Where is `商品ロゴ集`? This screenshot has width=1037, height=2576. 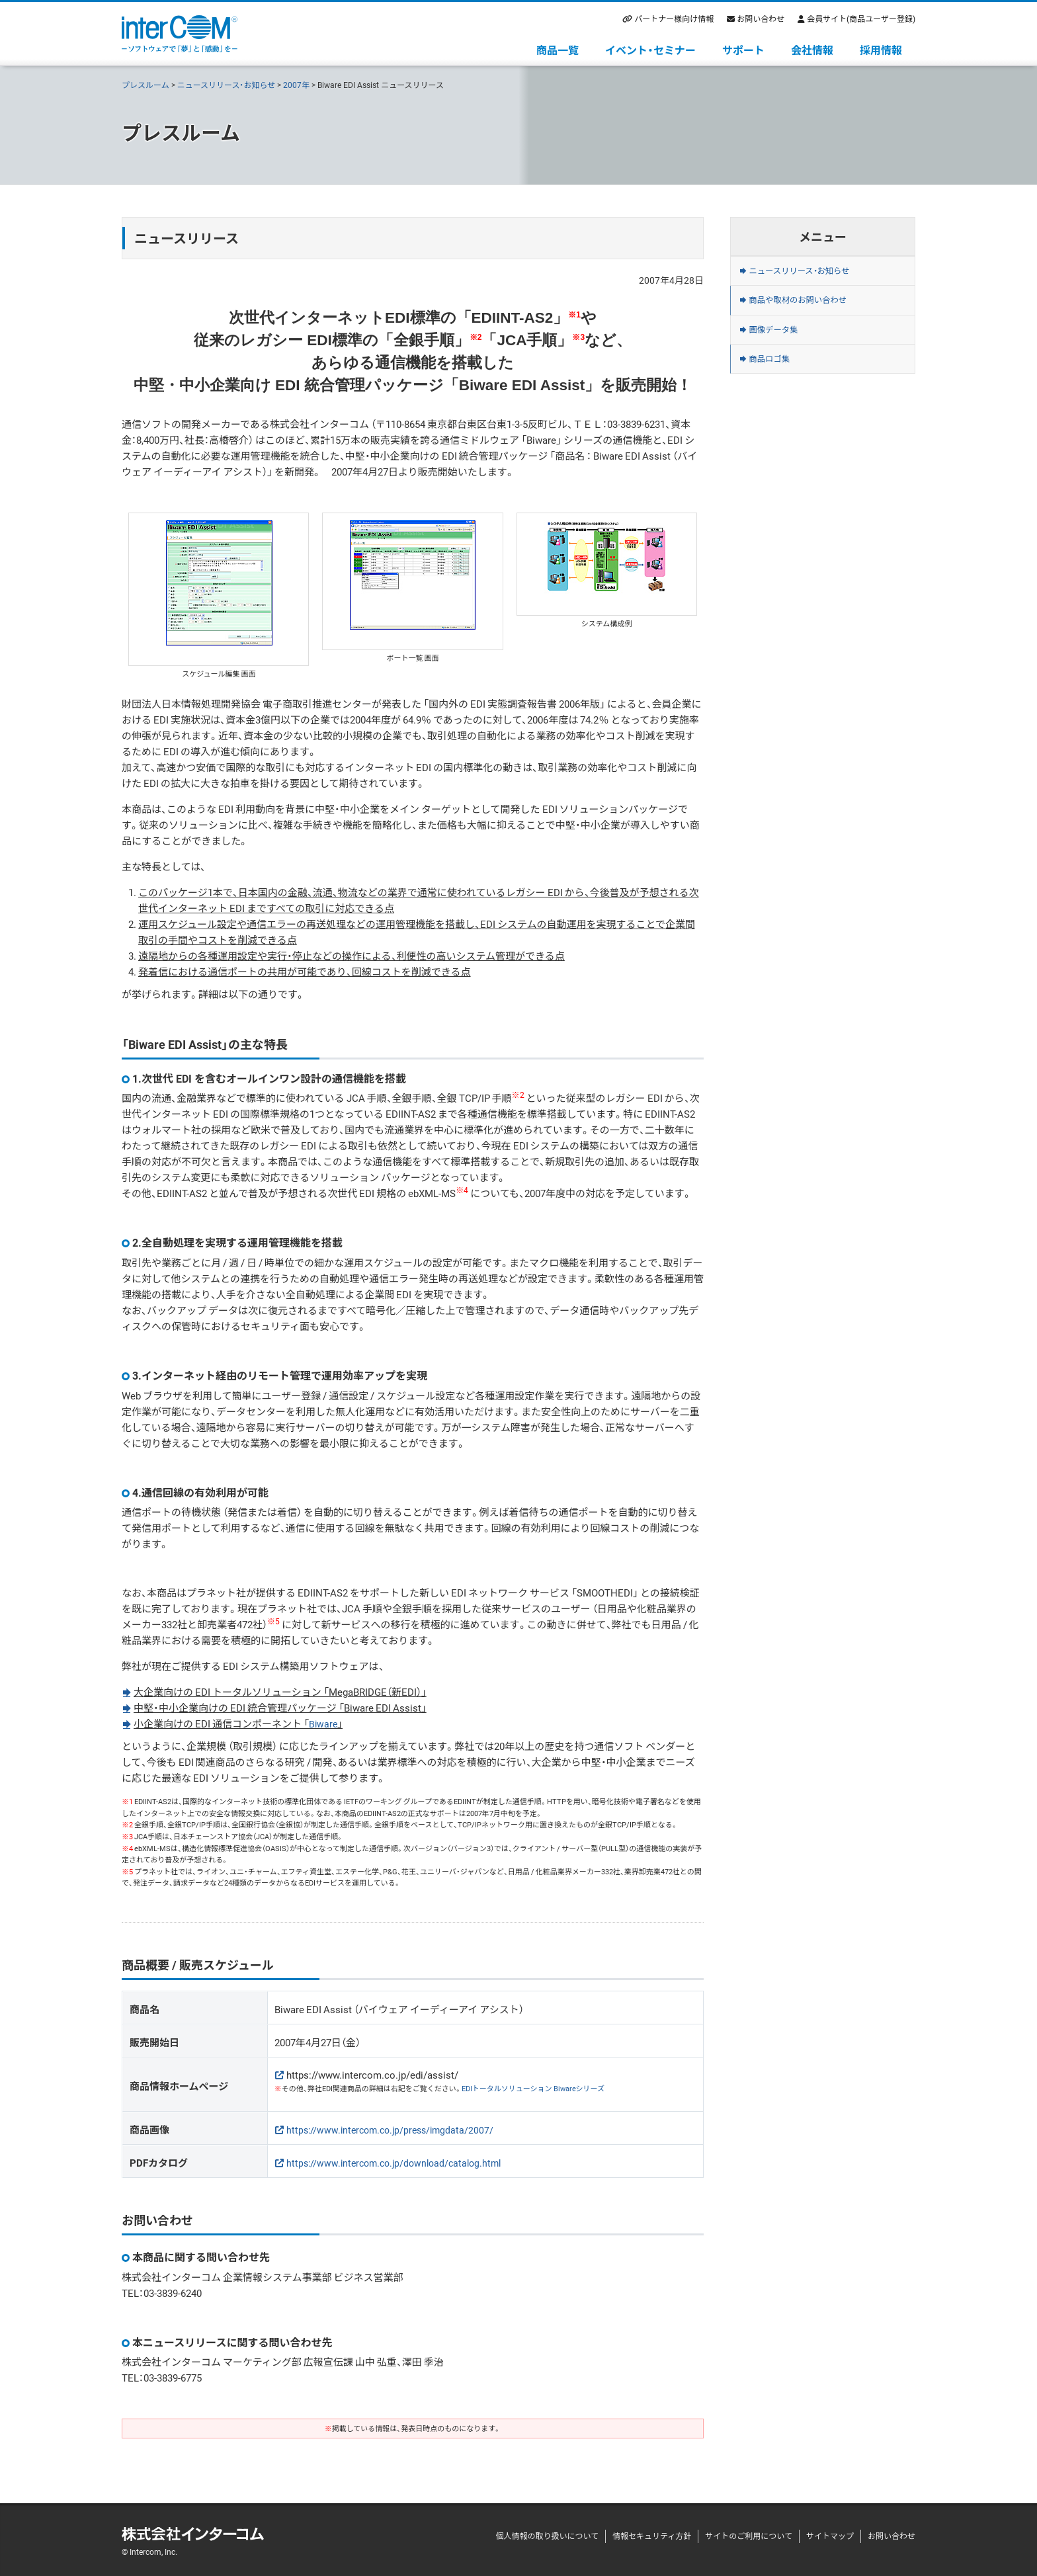
商品ロゴ集 is located at coordinates (777, 383).